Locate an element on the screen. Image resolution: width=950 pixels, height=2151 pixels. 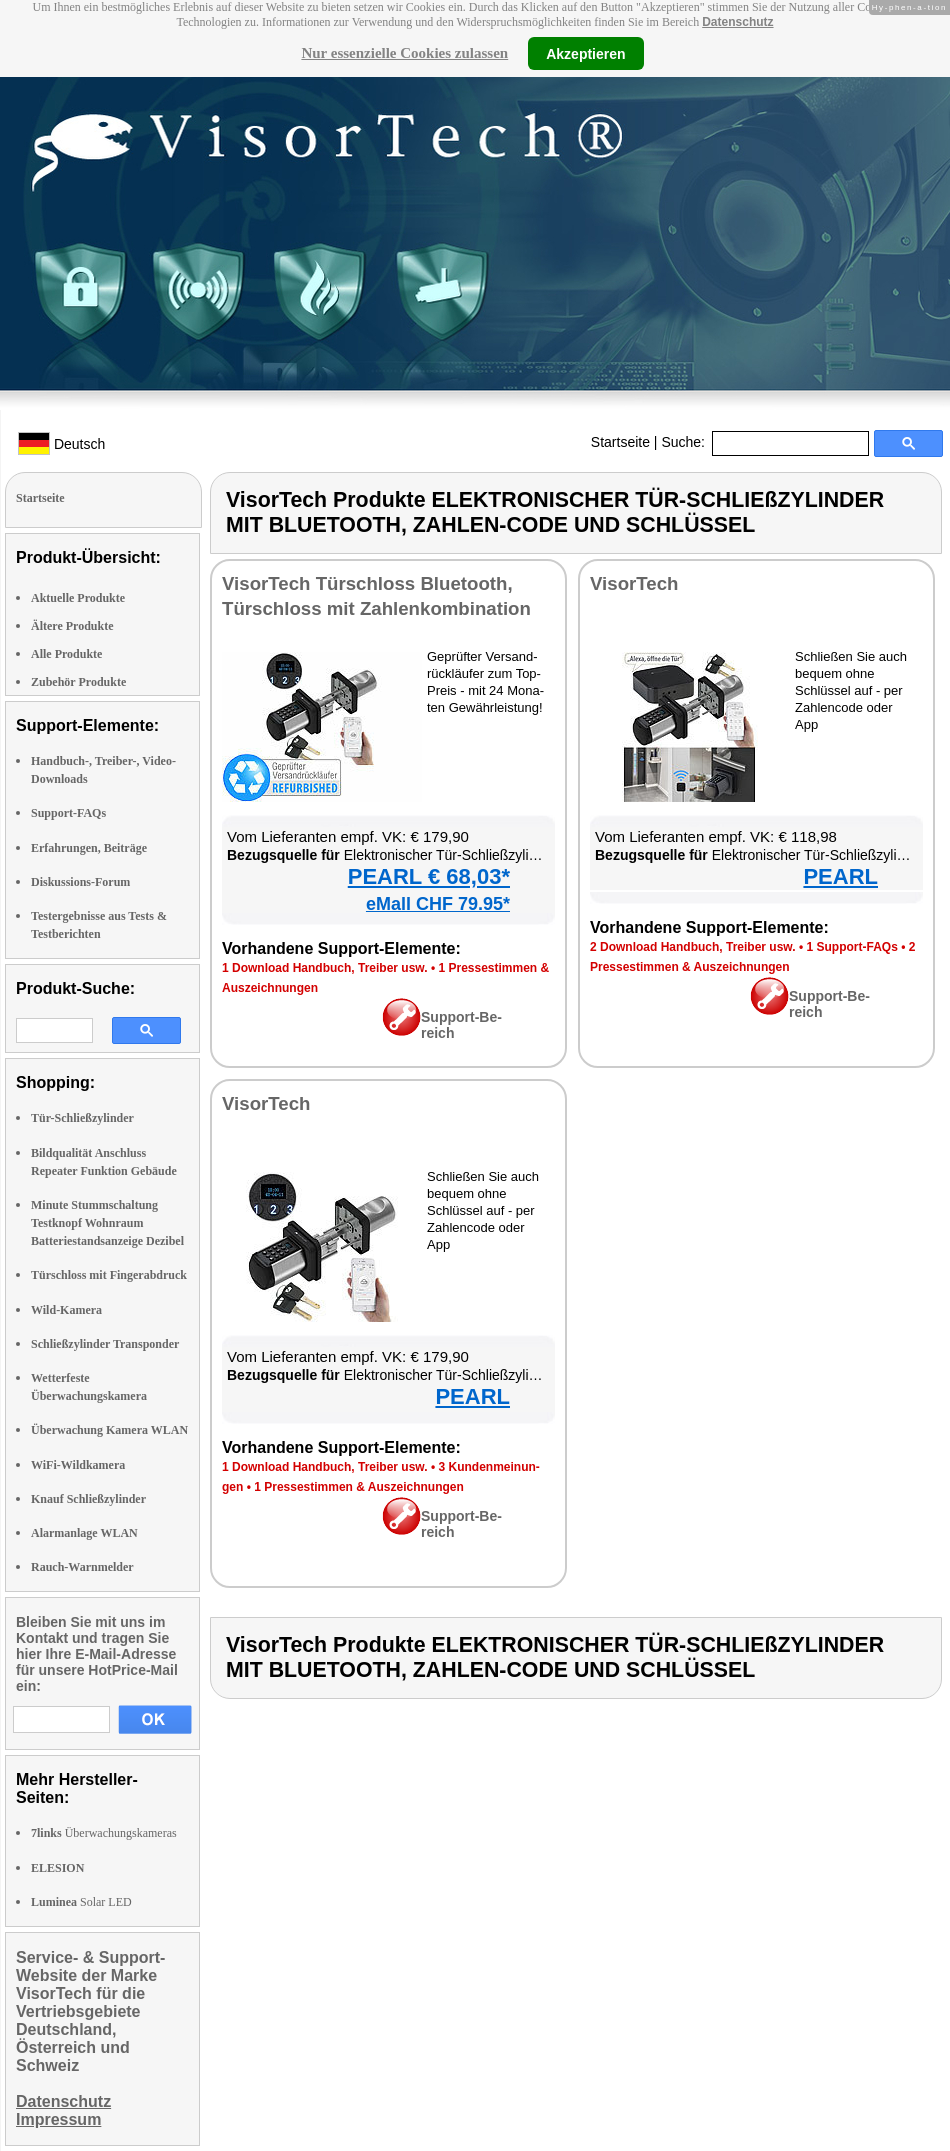
Vi­sor­Tech is located at coordinates (634, 583).